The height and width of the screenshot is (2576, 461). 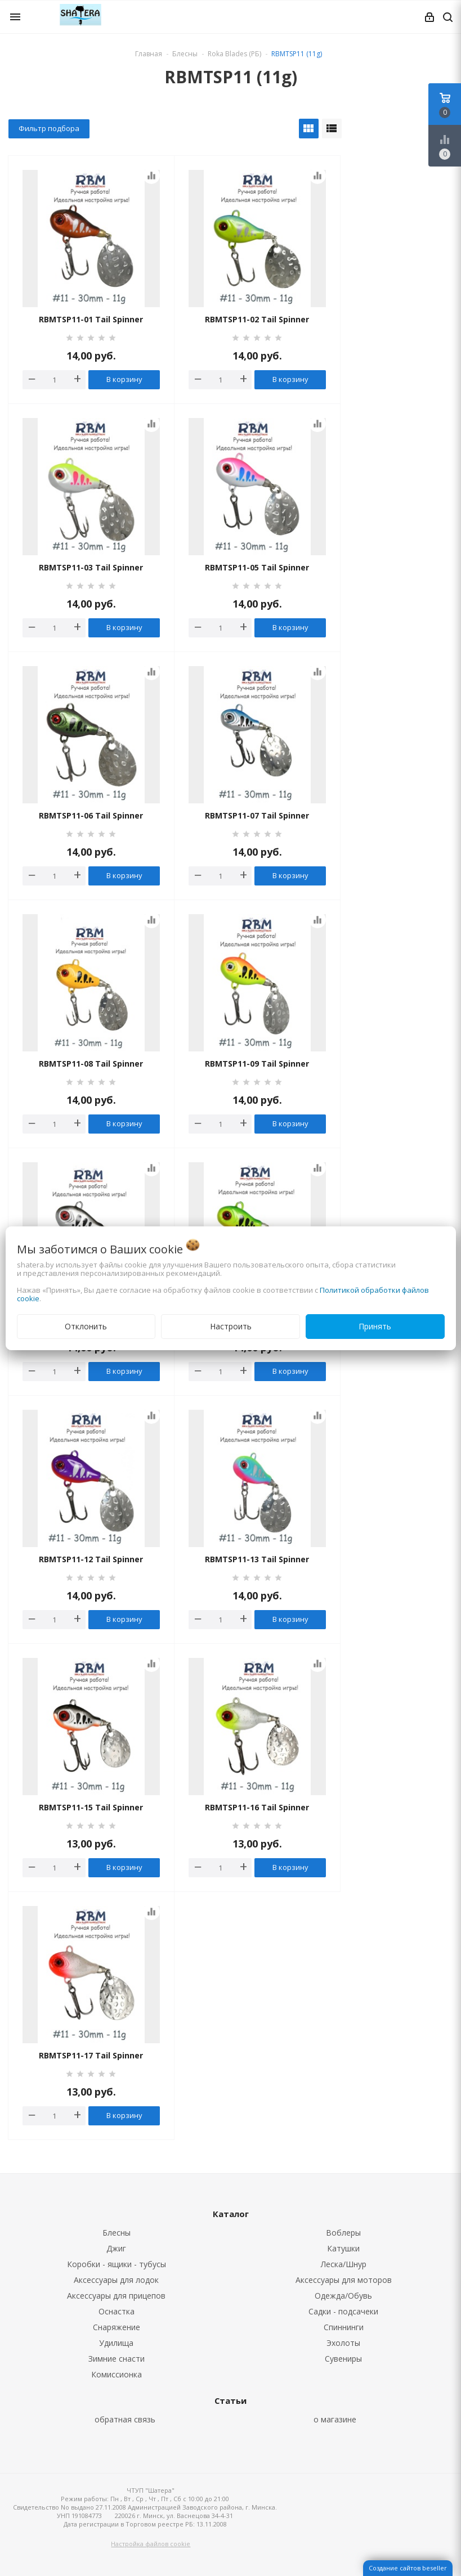 What do you see at coordinates (343, 2264) in the screenshot?
I see `Леска/Шнур` at bounding box center [343, 2264].